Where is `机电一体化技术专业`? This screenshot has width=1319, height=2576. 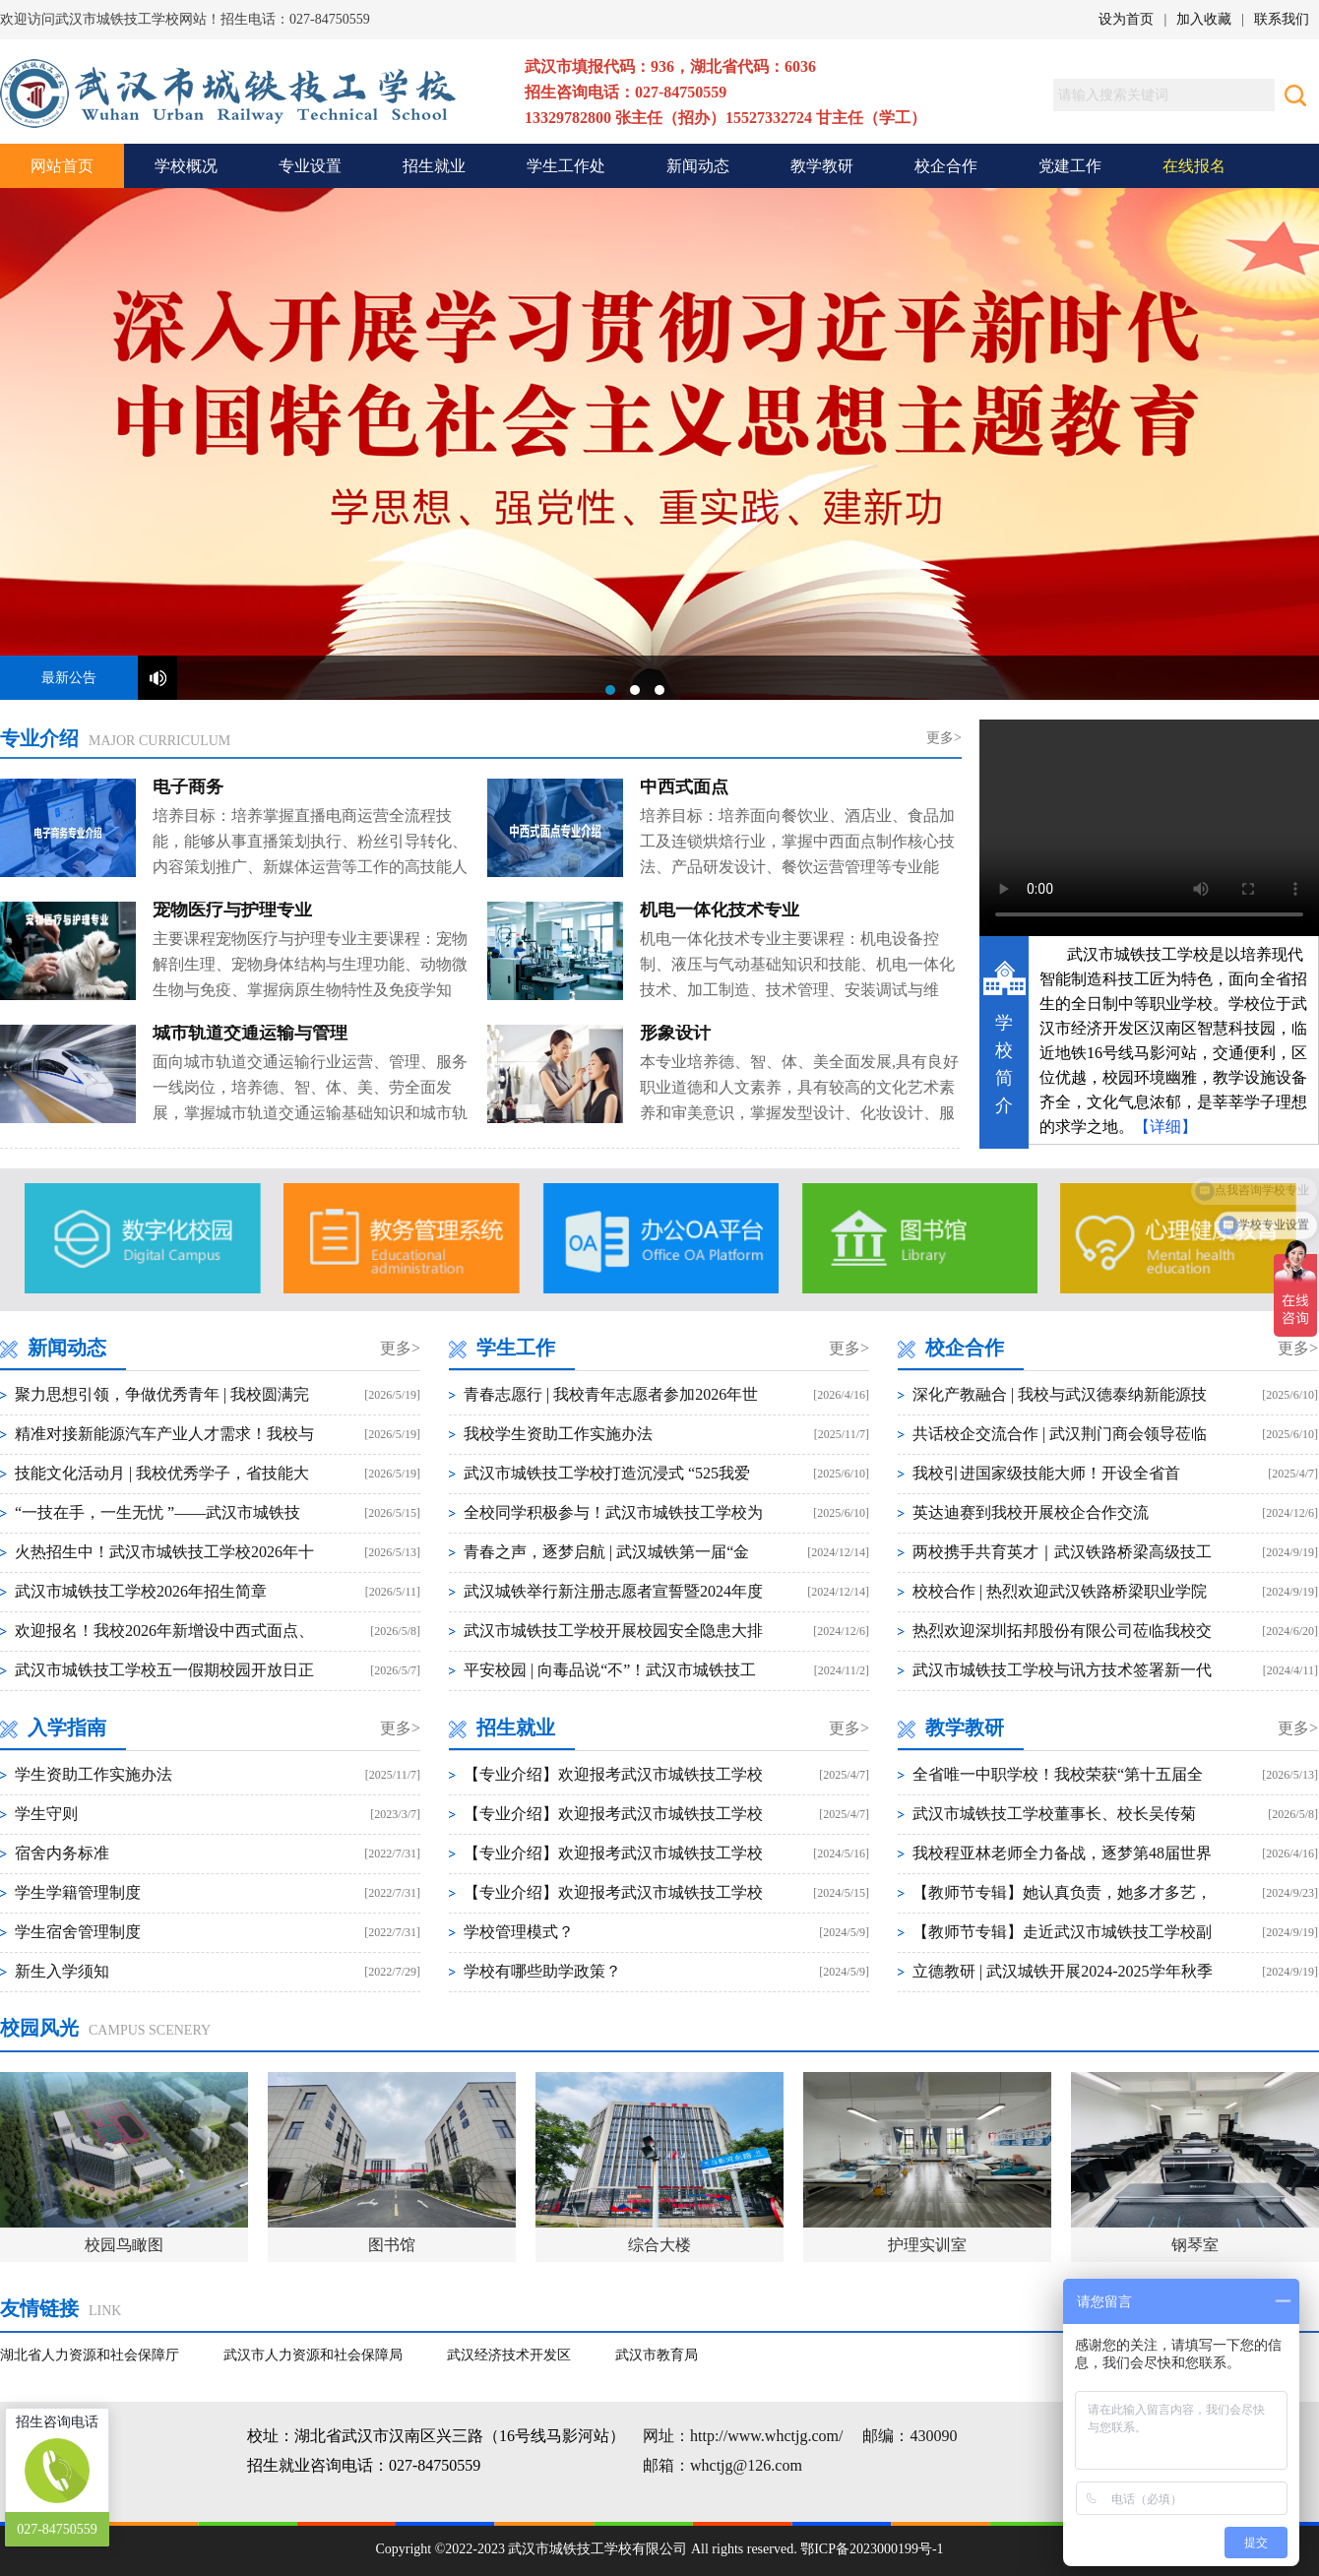 机电一体化技术专业 is located at coordinates (719, 910).